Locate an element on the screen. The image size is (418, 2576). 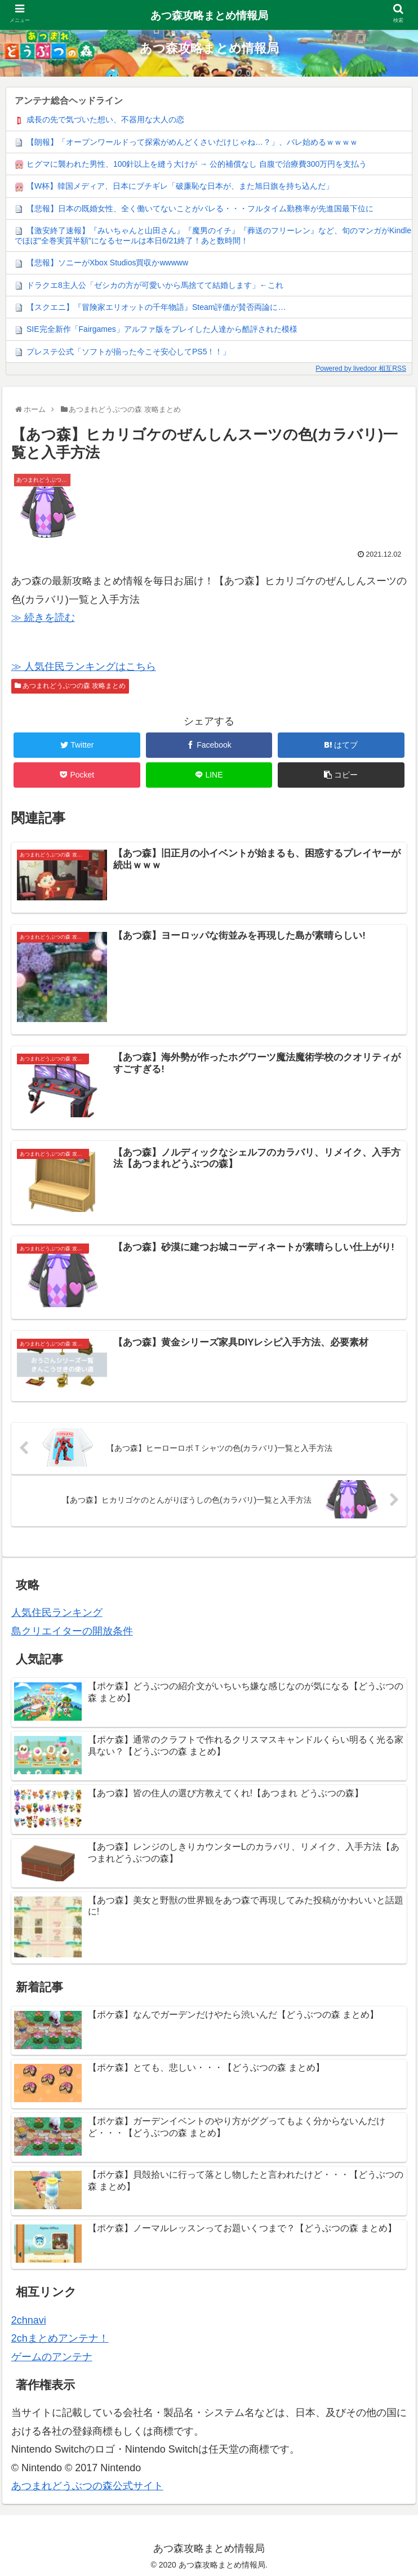
ヒグマに襲われた男性、100針以上を縫う大けが → 公的補償なし 自腹で治療費300万円を支払う is located at coordinates (196, 163).